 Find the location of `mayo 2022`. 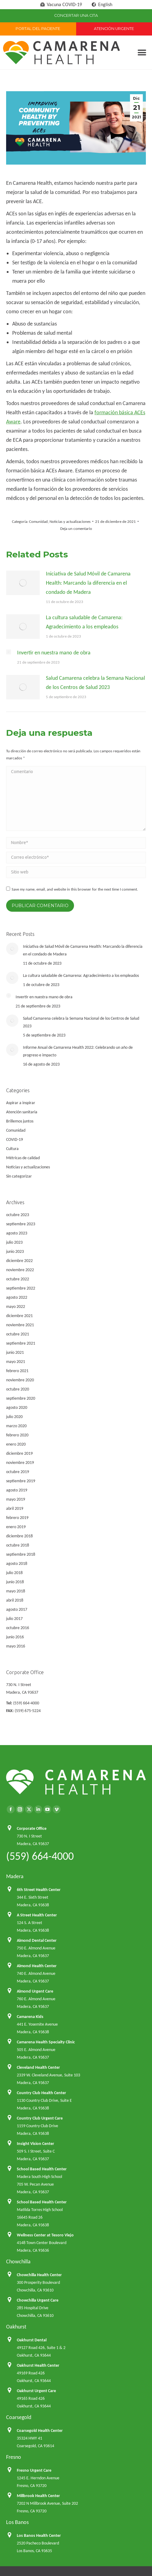

mayo 2022 is located at coordinates (15, 1306).